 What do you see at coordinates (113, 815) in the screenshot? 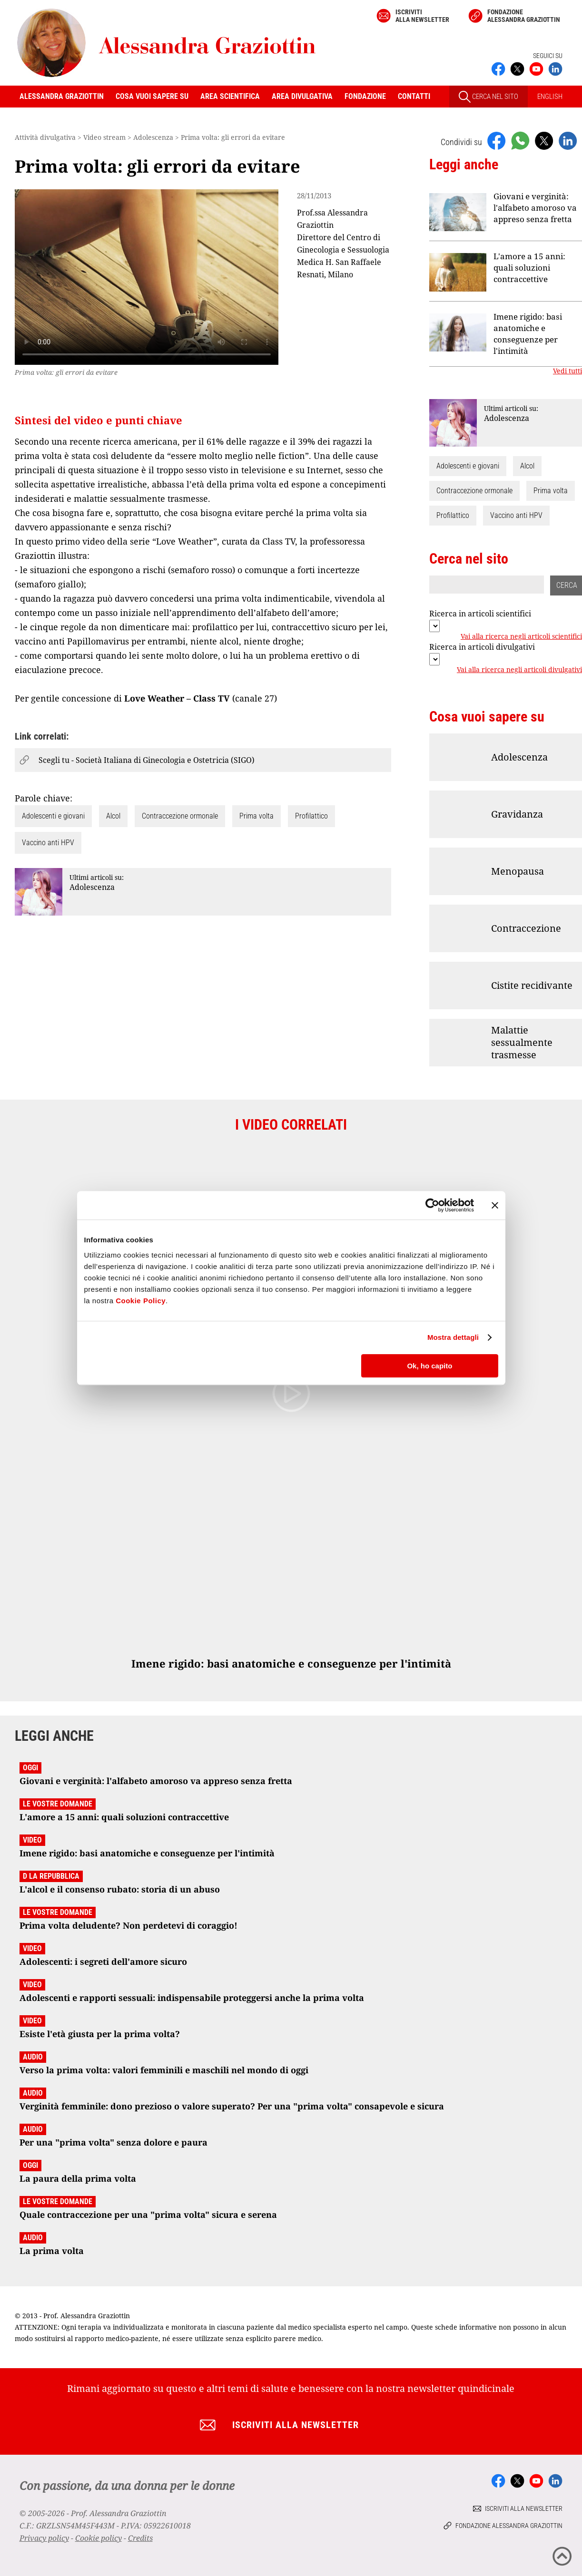
I see `Alcol` at bounding box center [113, 815].